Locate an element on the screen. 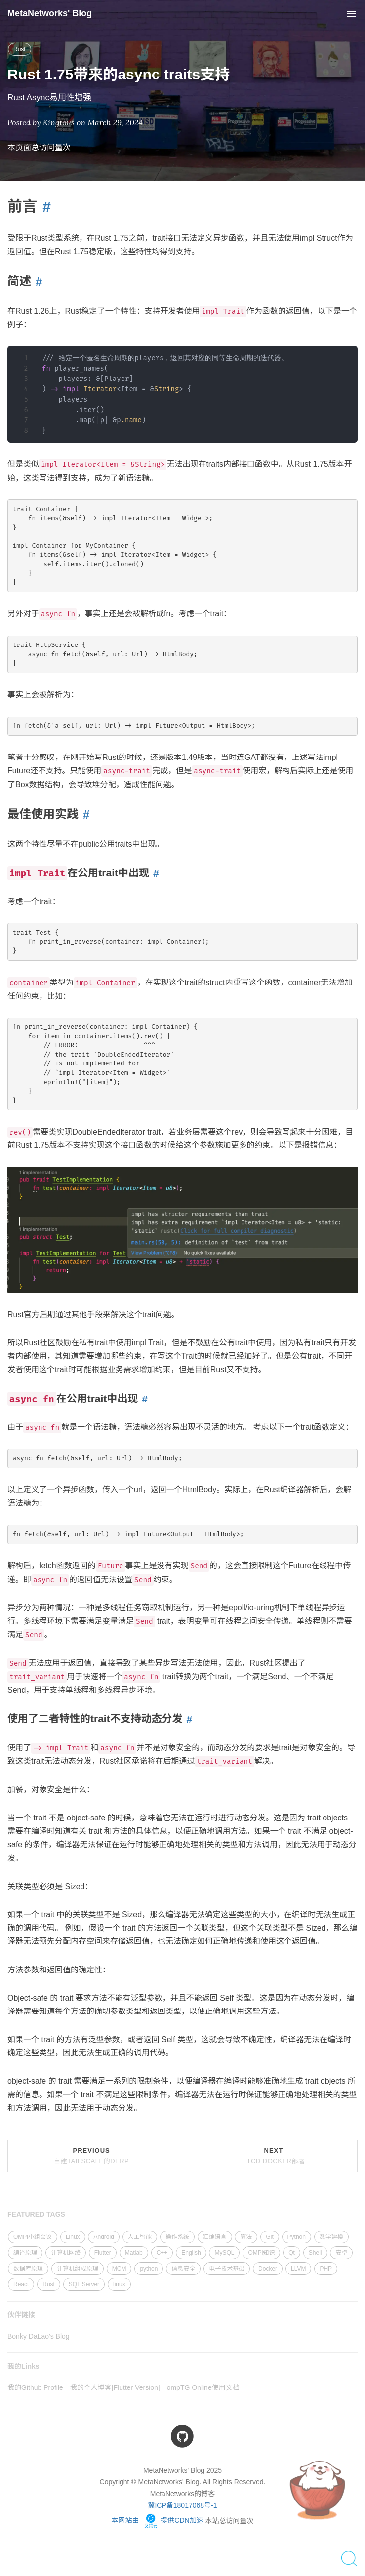 This screenshot has width=365, height=2576. python is located at coordinates (149, 2268).